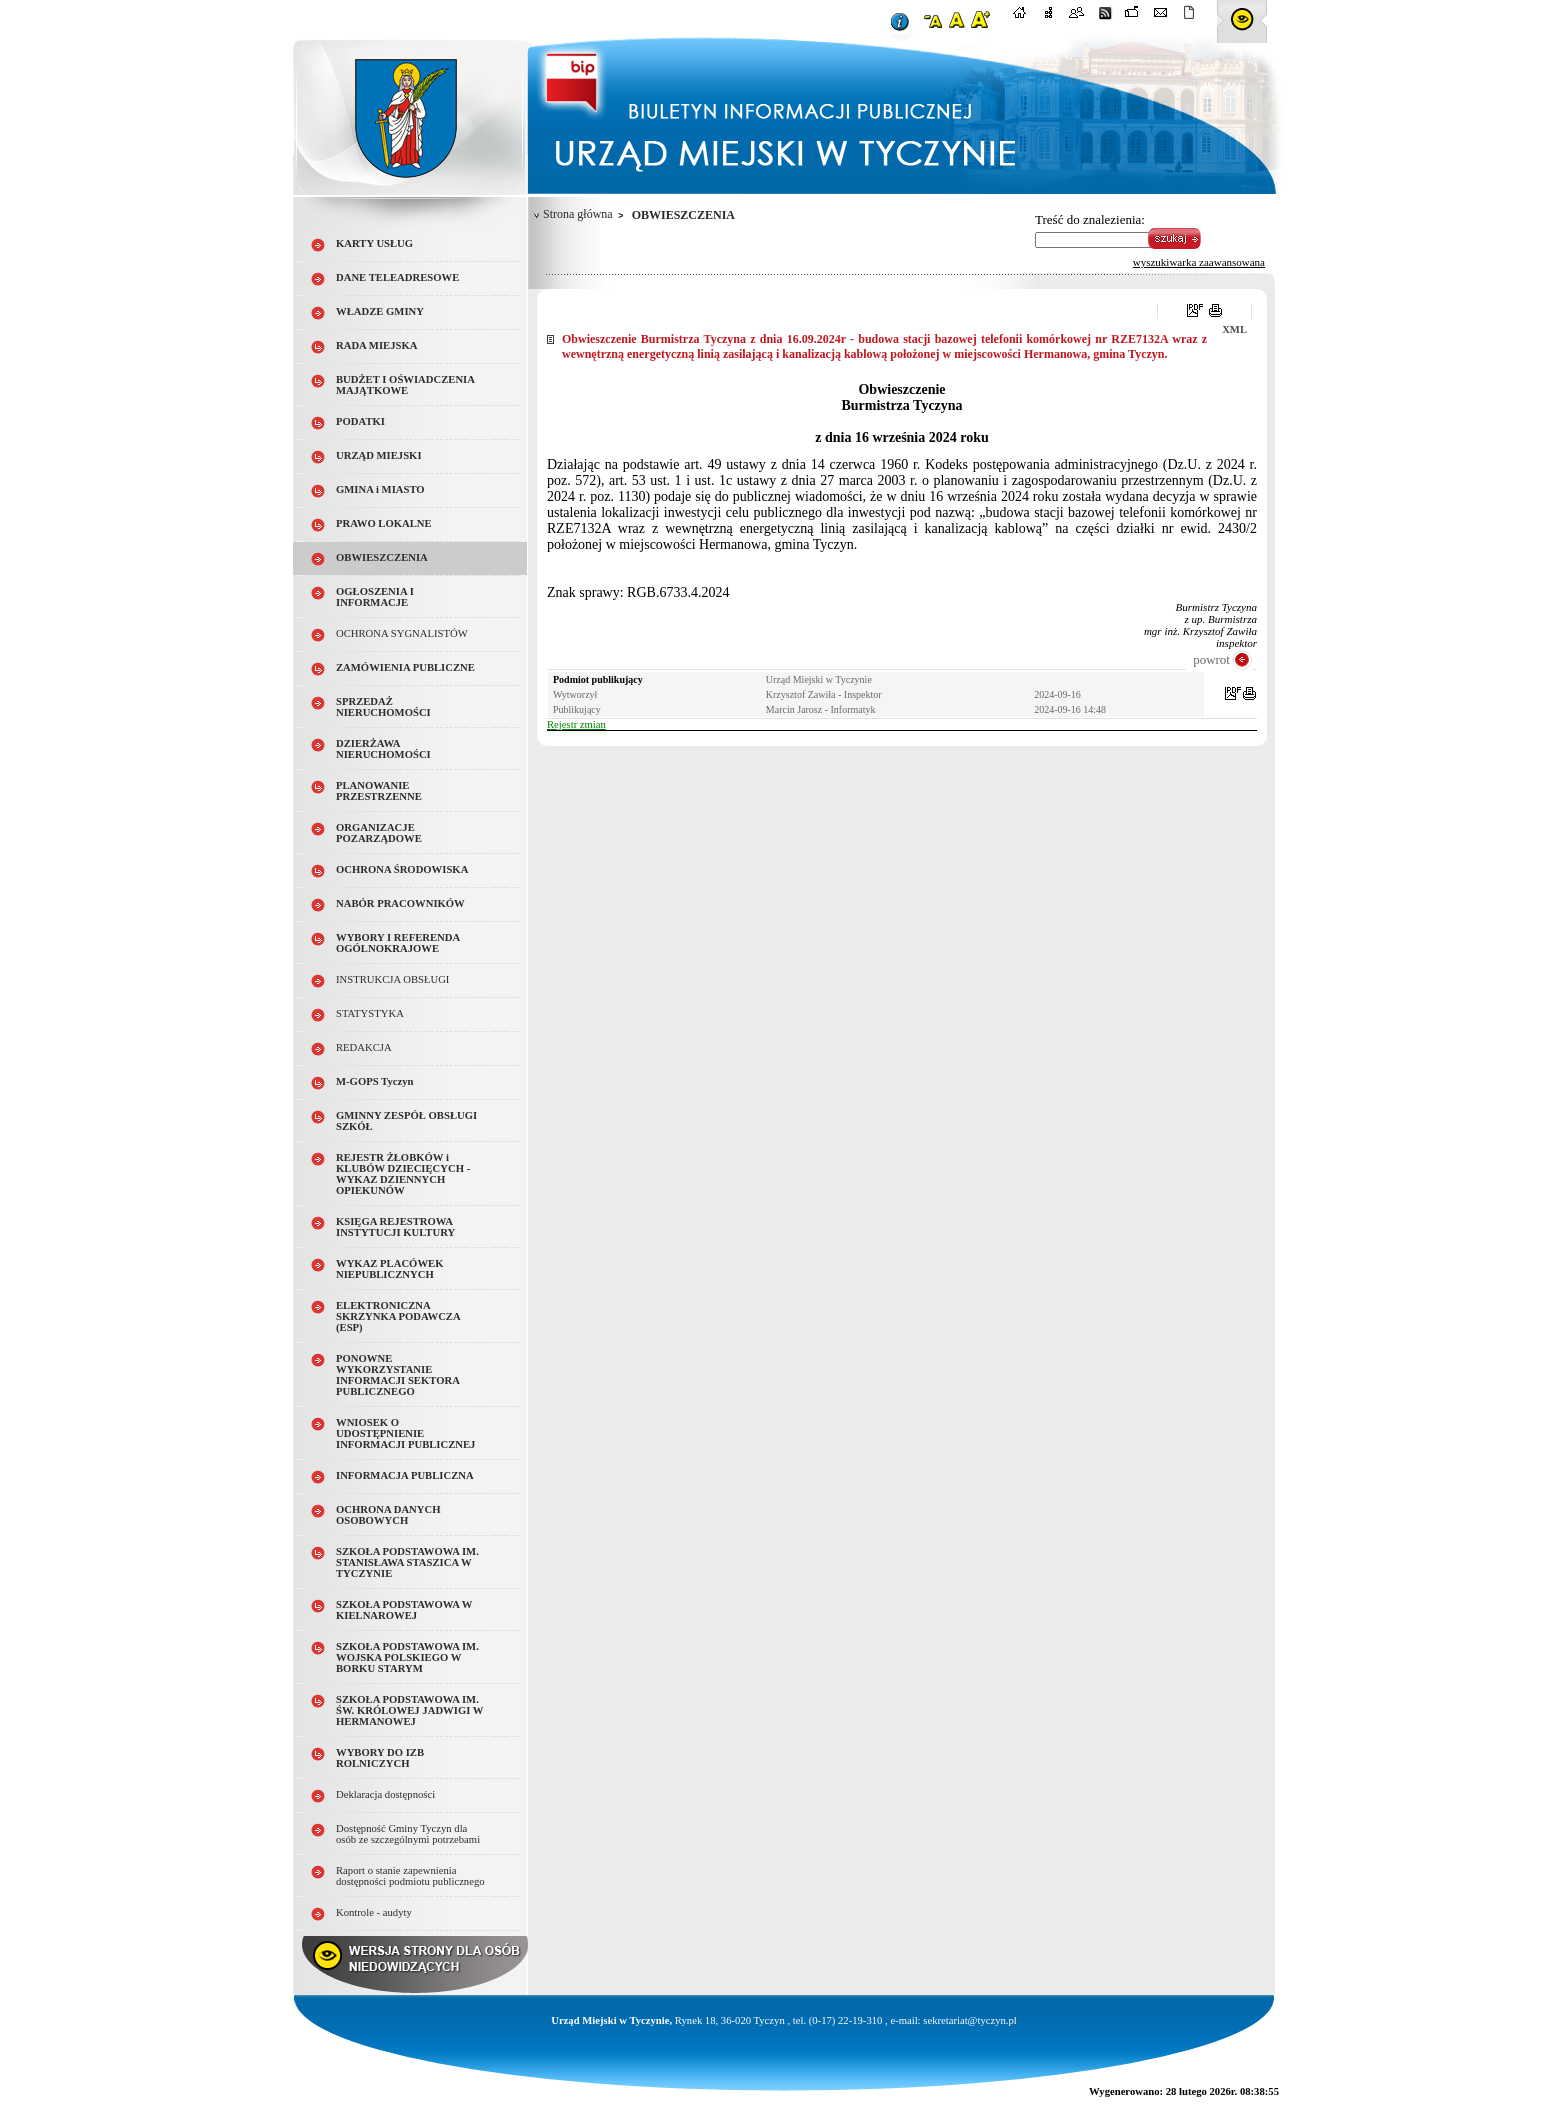 The width and height of the screenshot is (1568, 2107). Describe the element at coordinates (576, 724) in the screenshot. I see `Rejestr zmian` at that location.